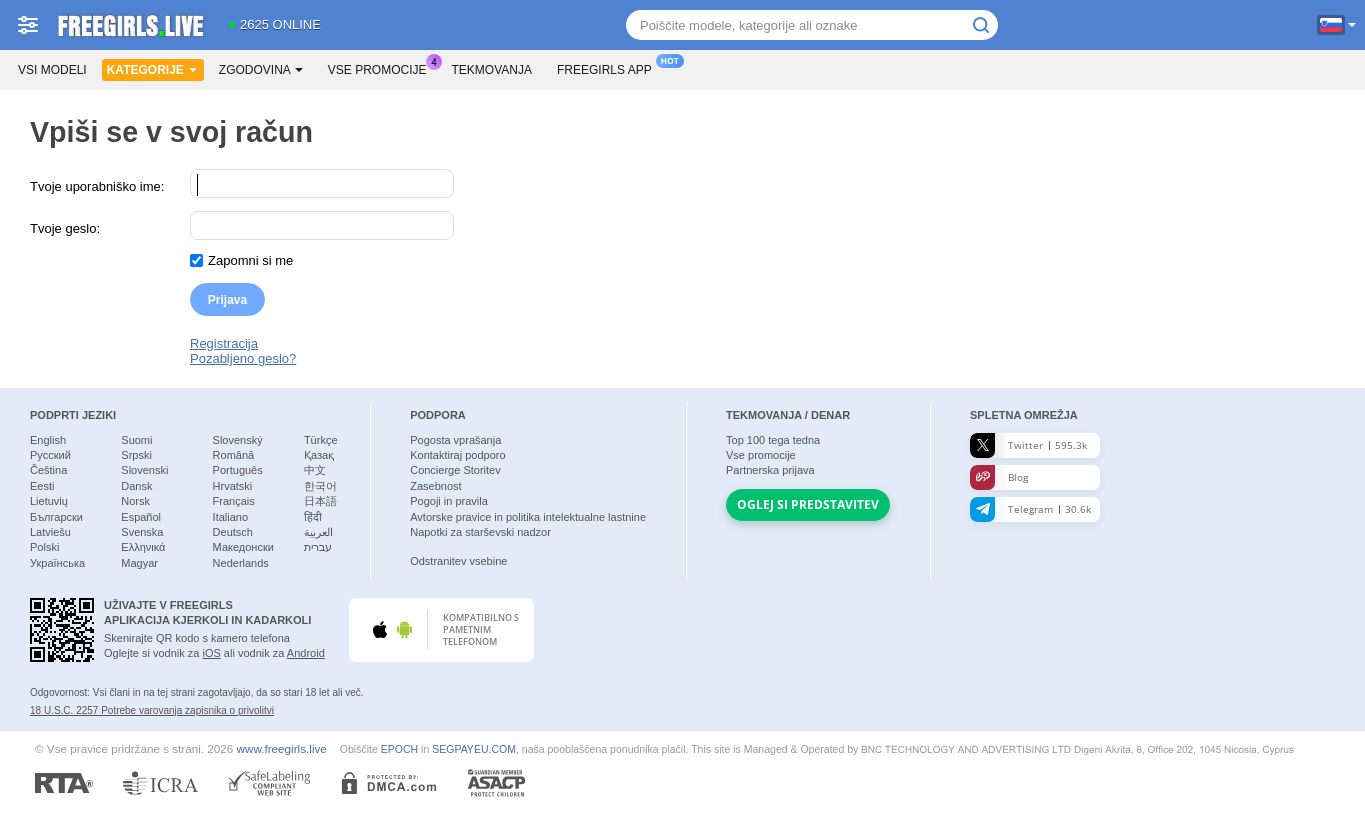 The image size is (1365, 816). What do you see at coordinates (97, 186) in the screenshot?
I see `Tvoje uporabniško ime:` at bounding box center [97, 186].